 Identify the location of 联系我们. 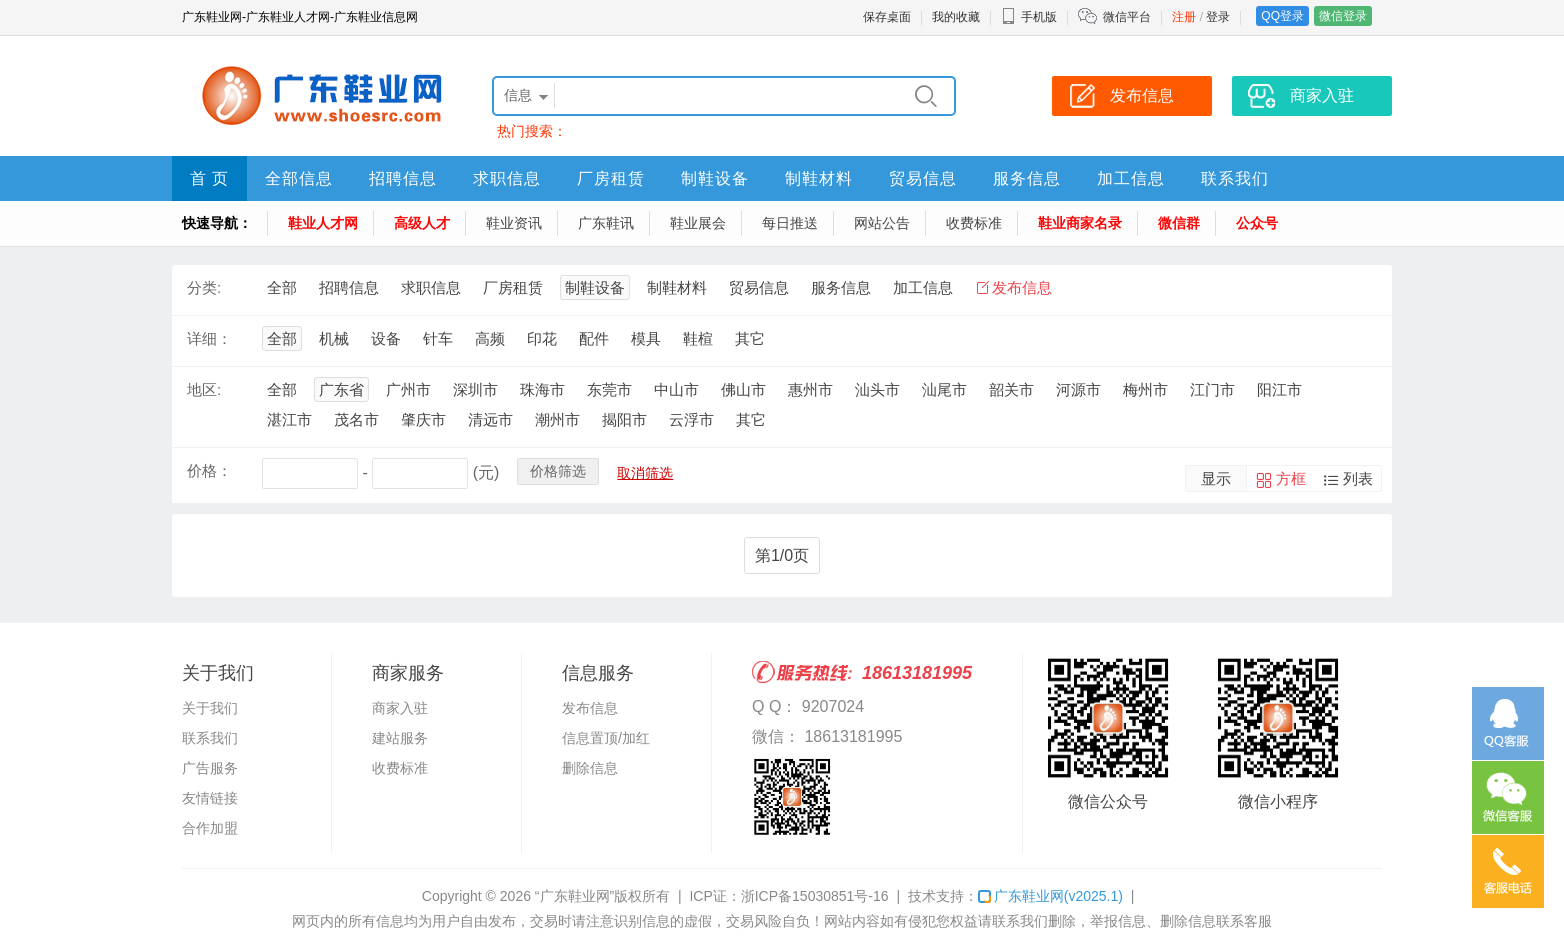
(1235, 178).